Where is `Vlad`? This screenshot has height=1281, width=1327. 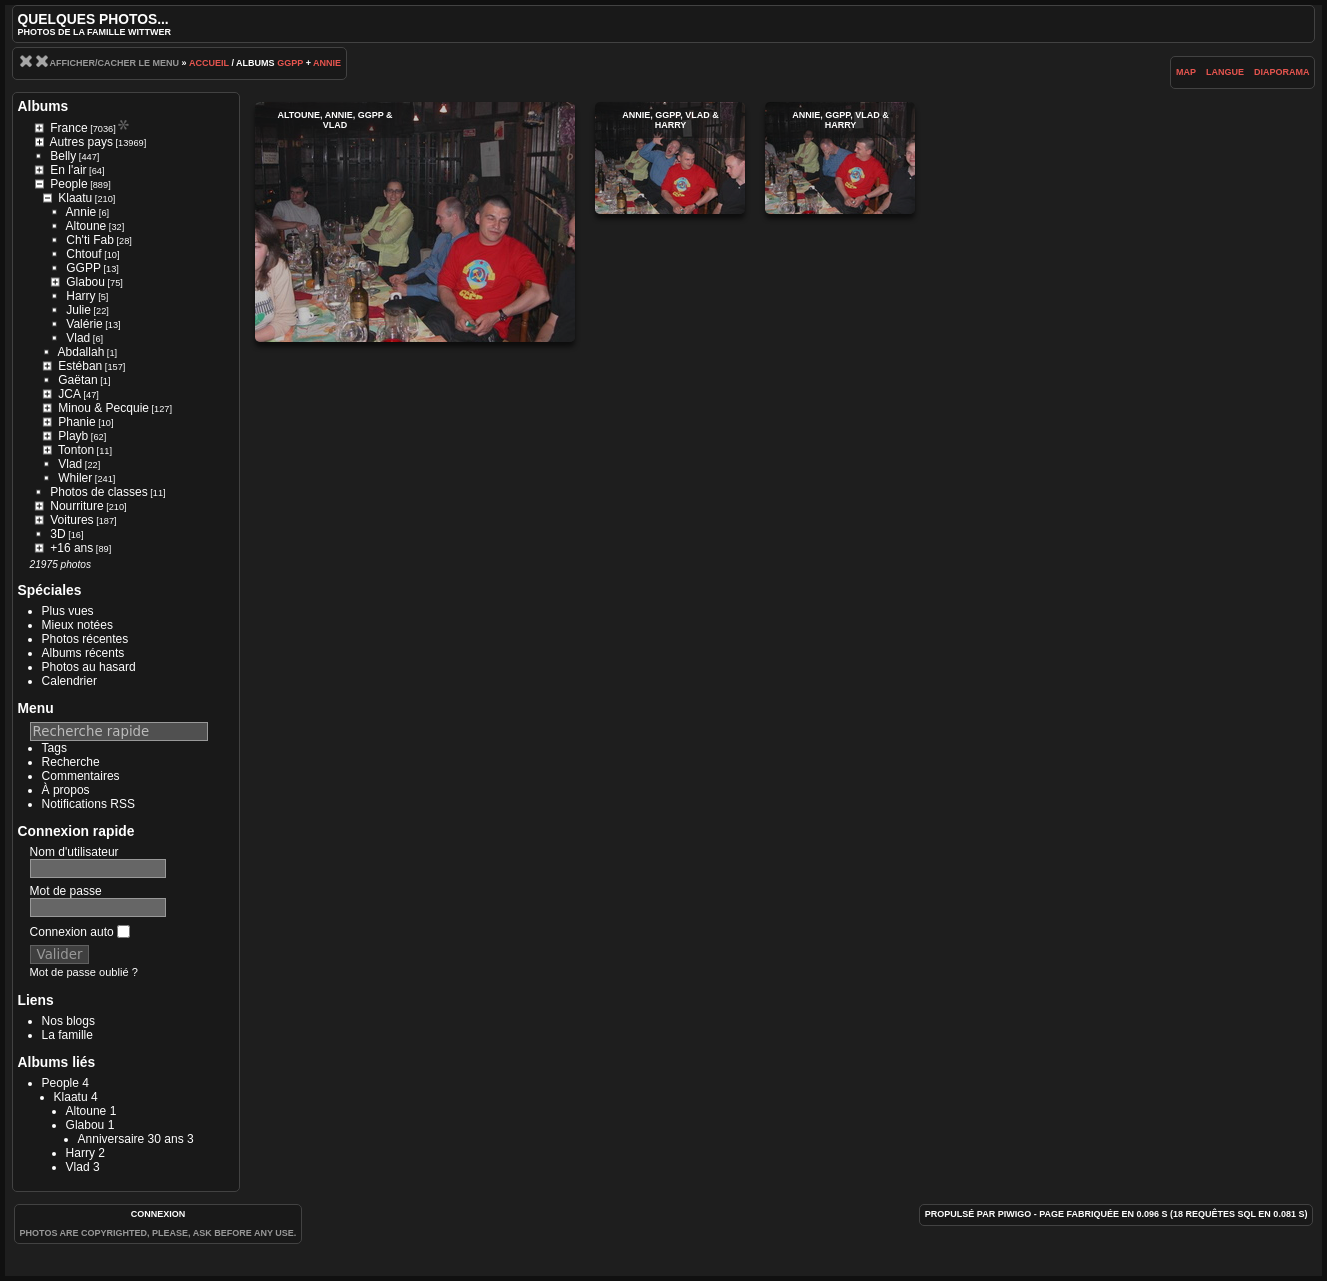
Vlad is located at coordinates (78, 338).